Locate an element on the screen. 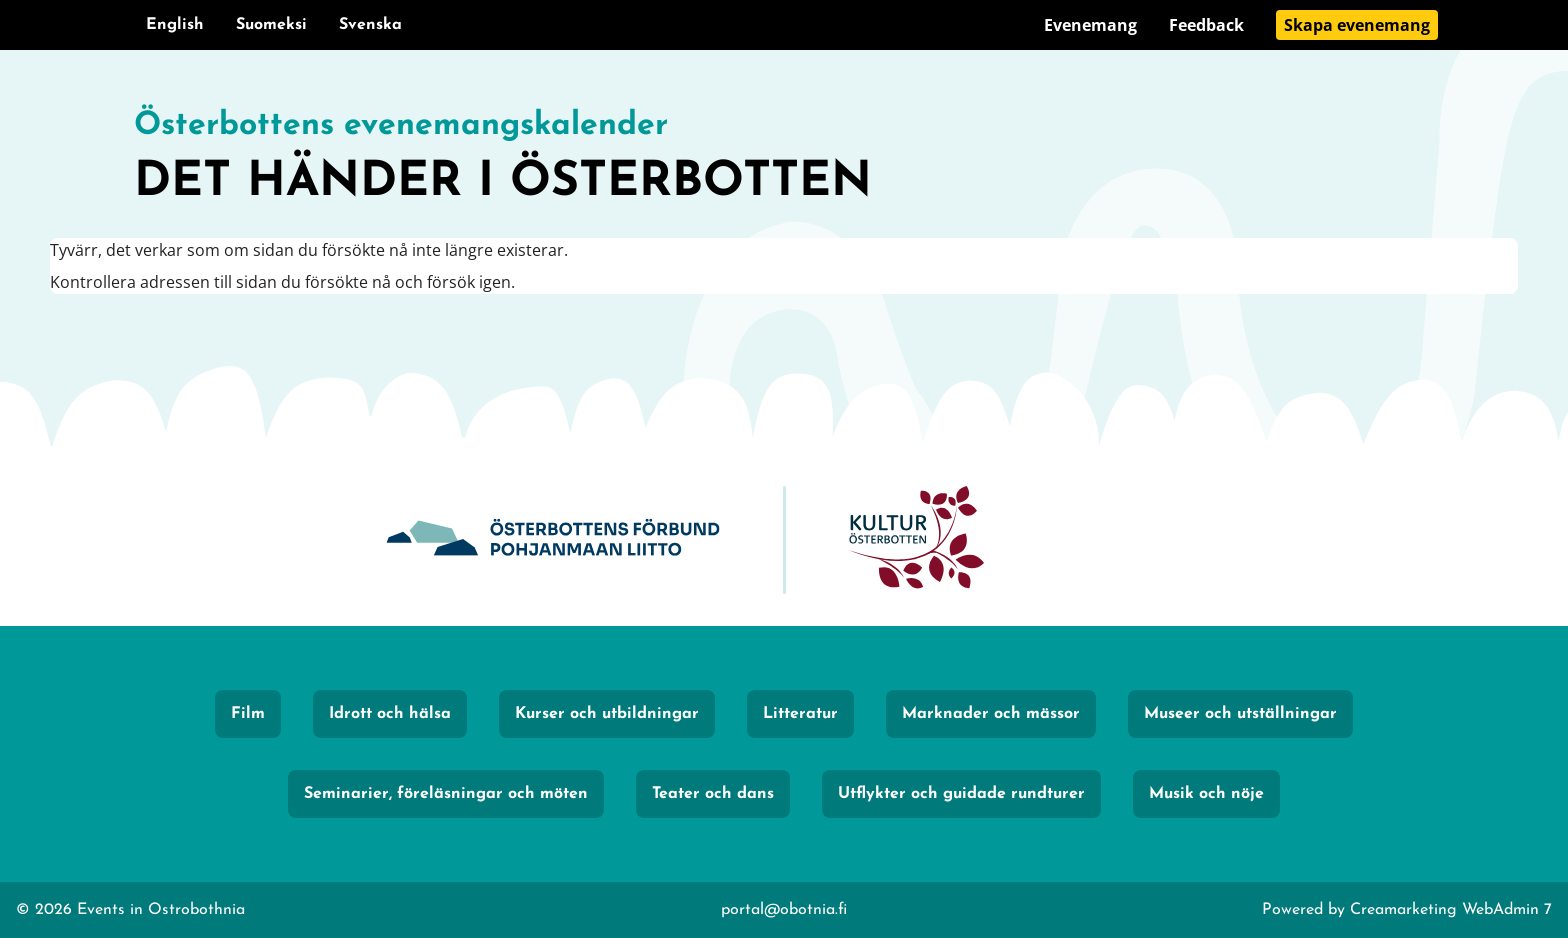 This screenshot has width=1568, height=938. Idrott och hälsa is located at coordinates (390, 714).